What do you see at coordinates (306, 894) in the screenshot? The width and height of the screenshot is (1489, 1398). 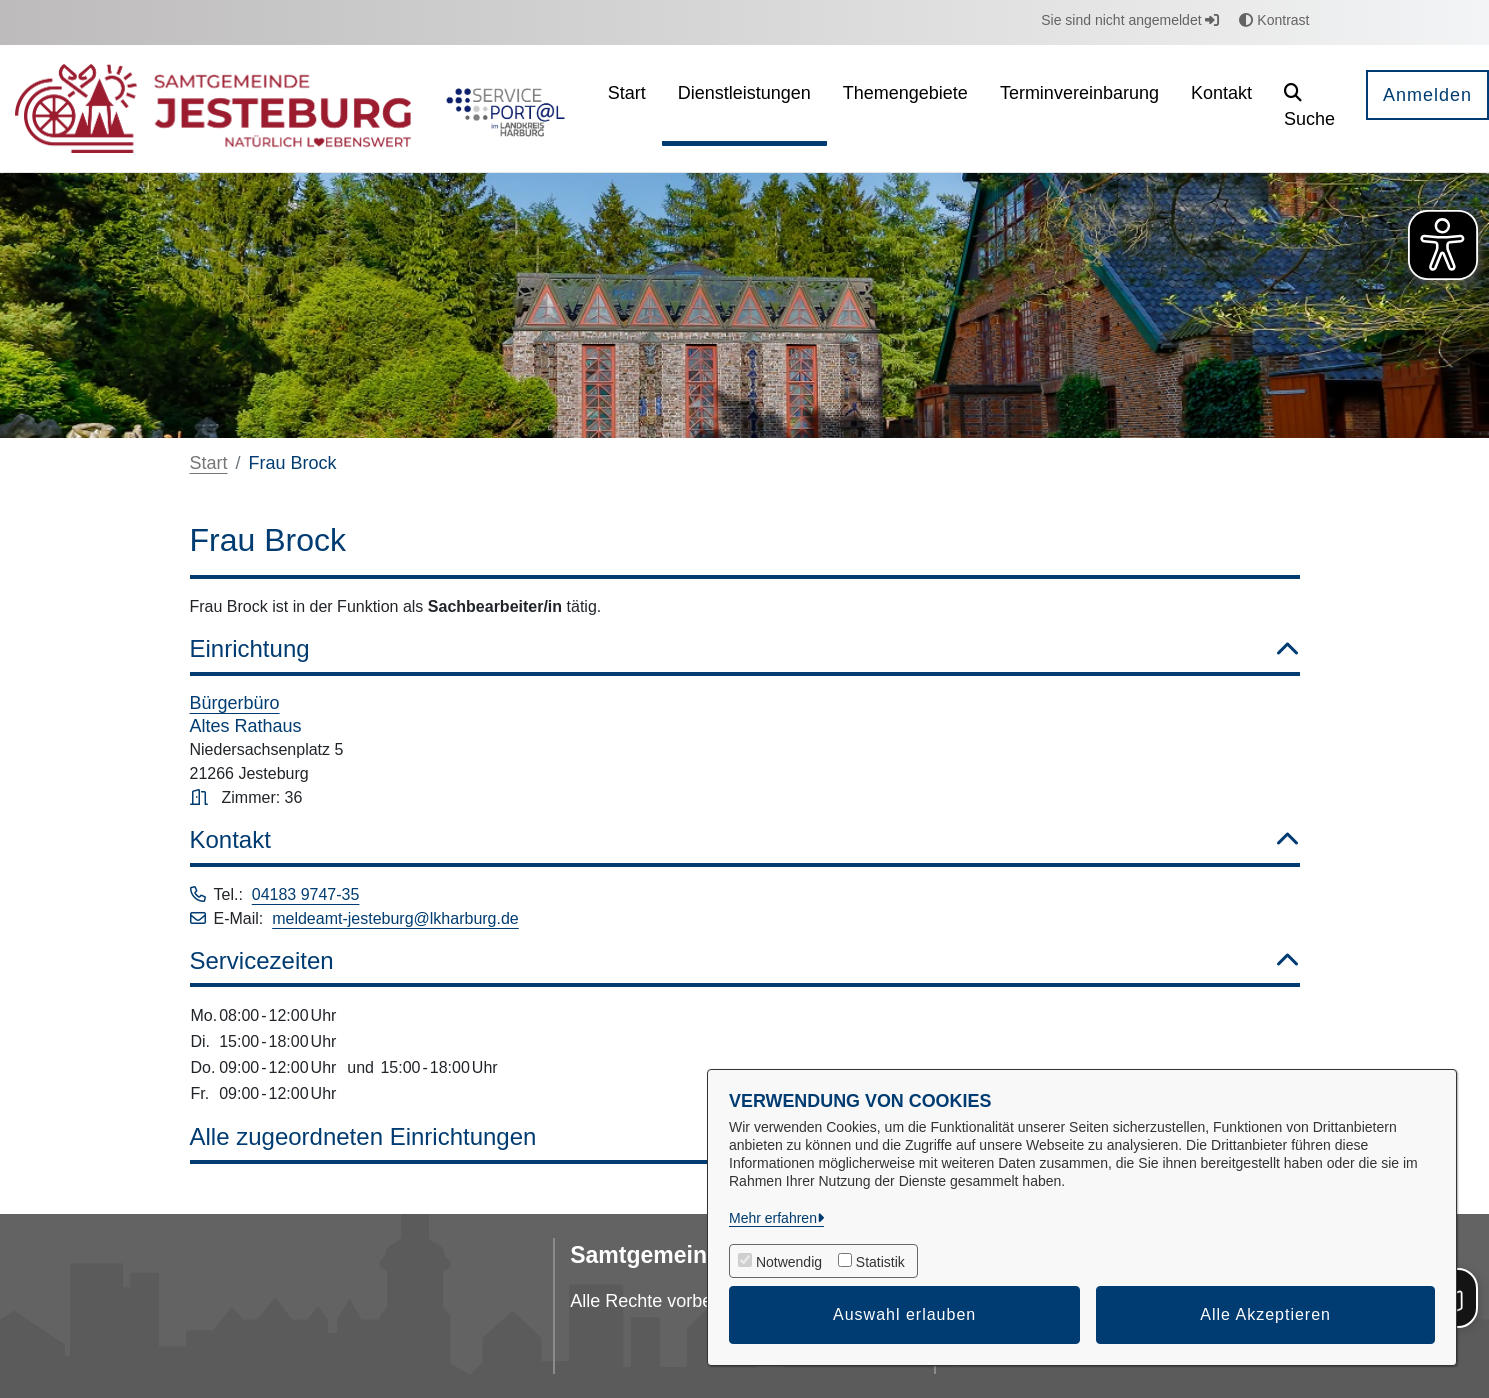 I see `04183 9747-35` at bounding box center [306, 894].